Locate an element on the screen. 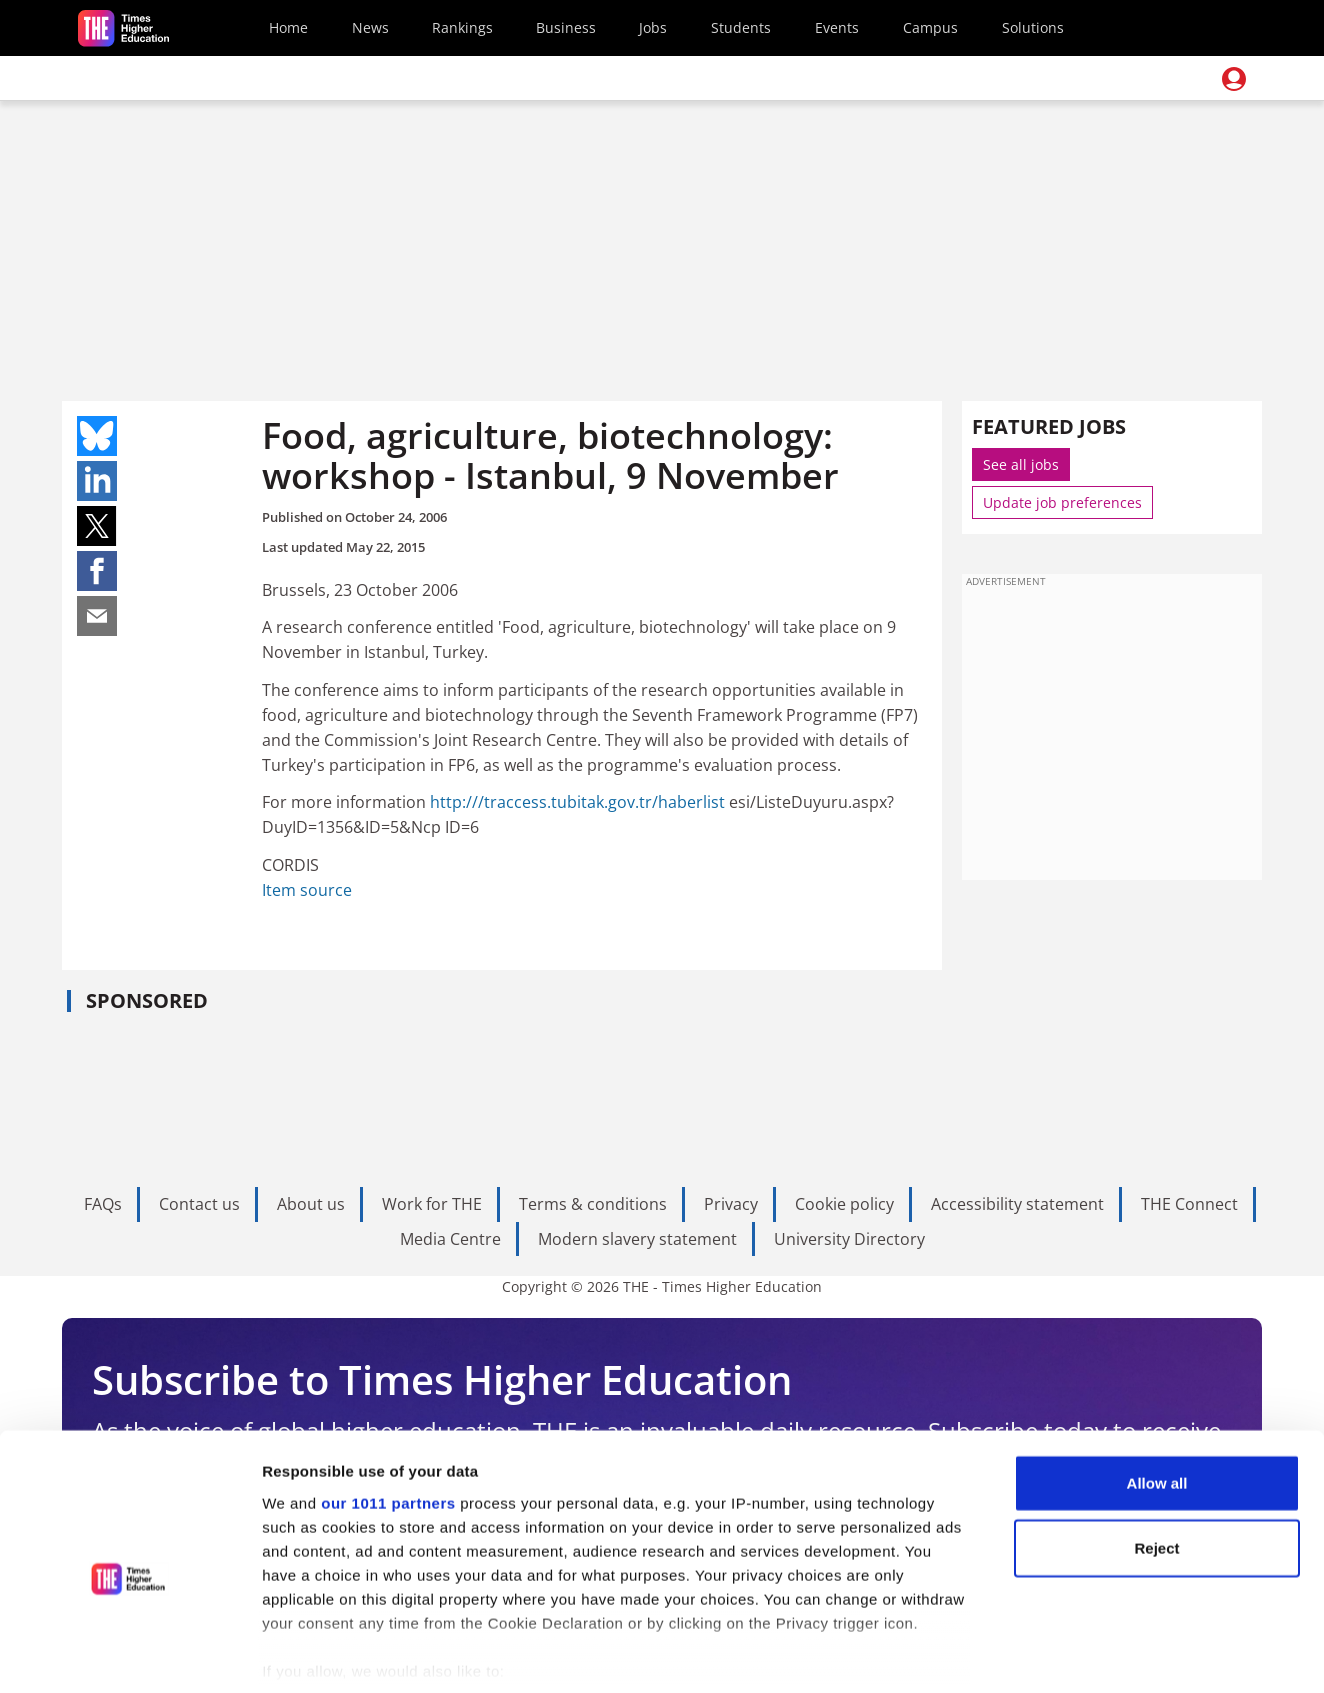 The width and height of the screenshot is (1324, 1693). Share on linkedin is located at coordinates (97, 481).